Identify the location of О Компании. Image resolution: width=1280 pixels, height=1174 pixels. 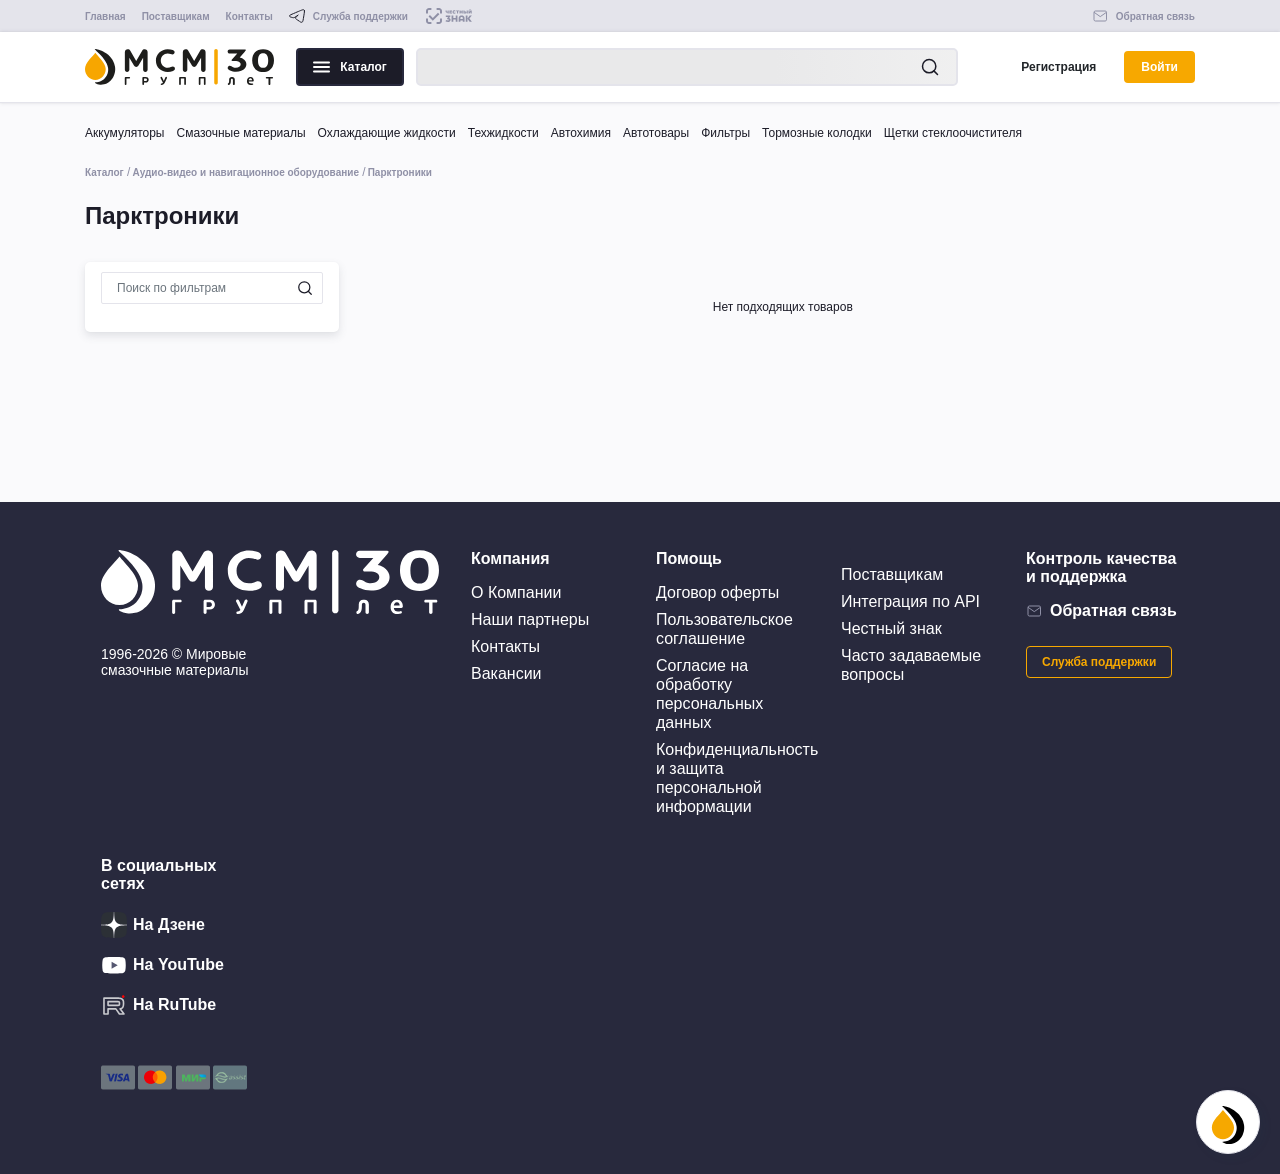
(516, 592).